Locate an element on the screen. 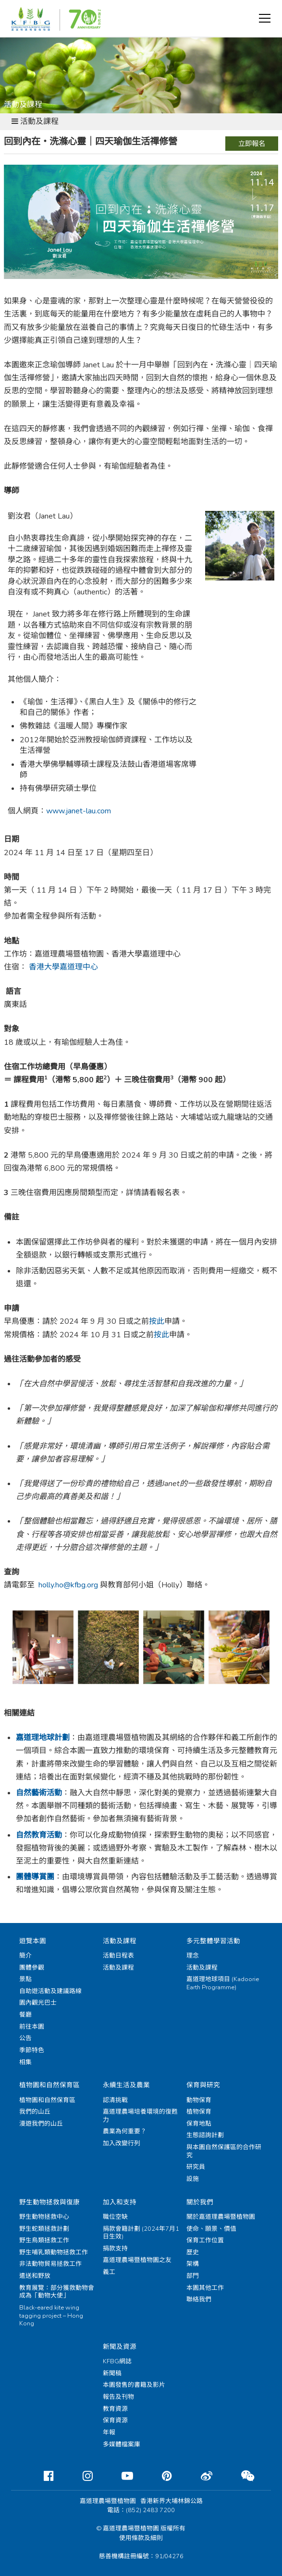 The image size is (282, 2576). 季節特色 is located at coordinates (31, 2050).